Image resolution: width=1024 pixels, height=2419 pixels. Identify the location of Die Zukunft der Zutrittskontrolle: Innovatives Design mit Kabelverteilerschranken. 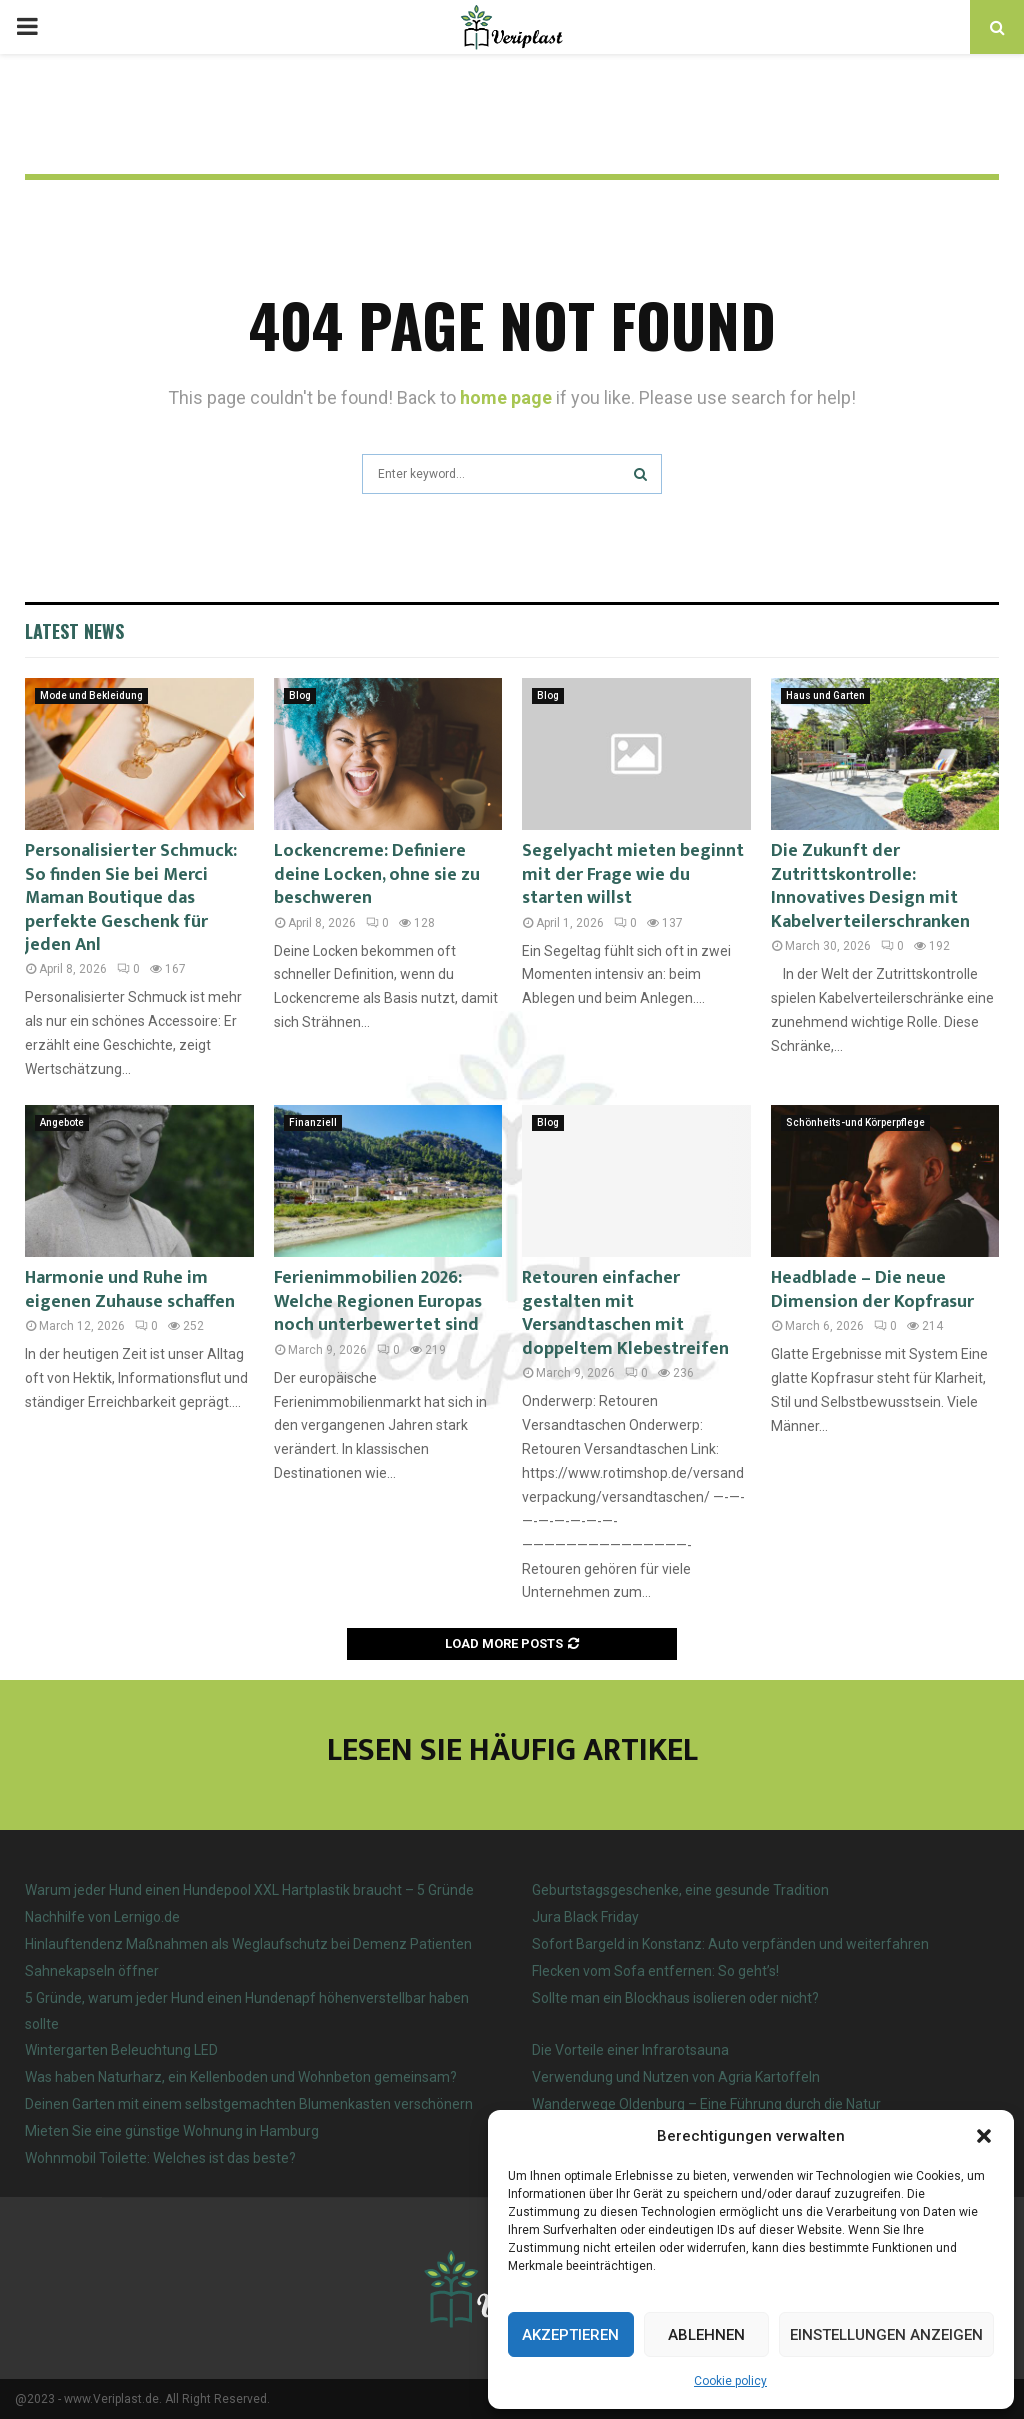
(870, 886).